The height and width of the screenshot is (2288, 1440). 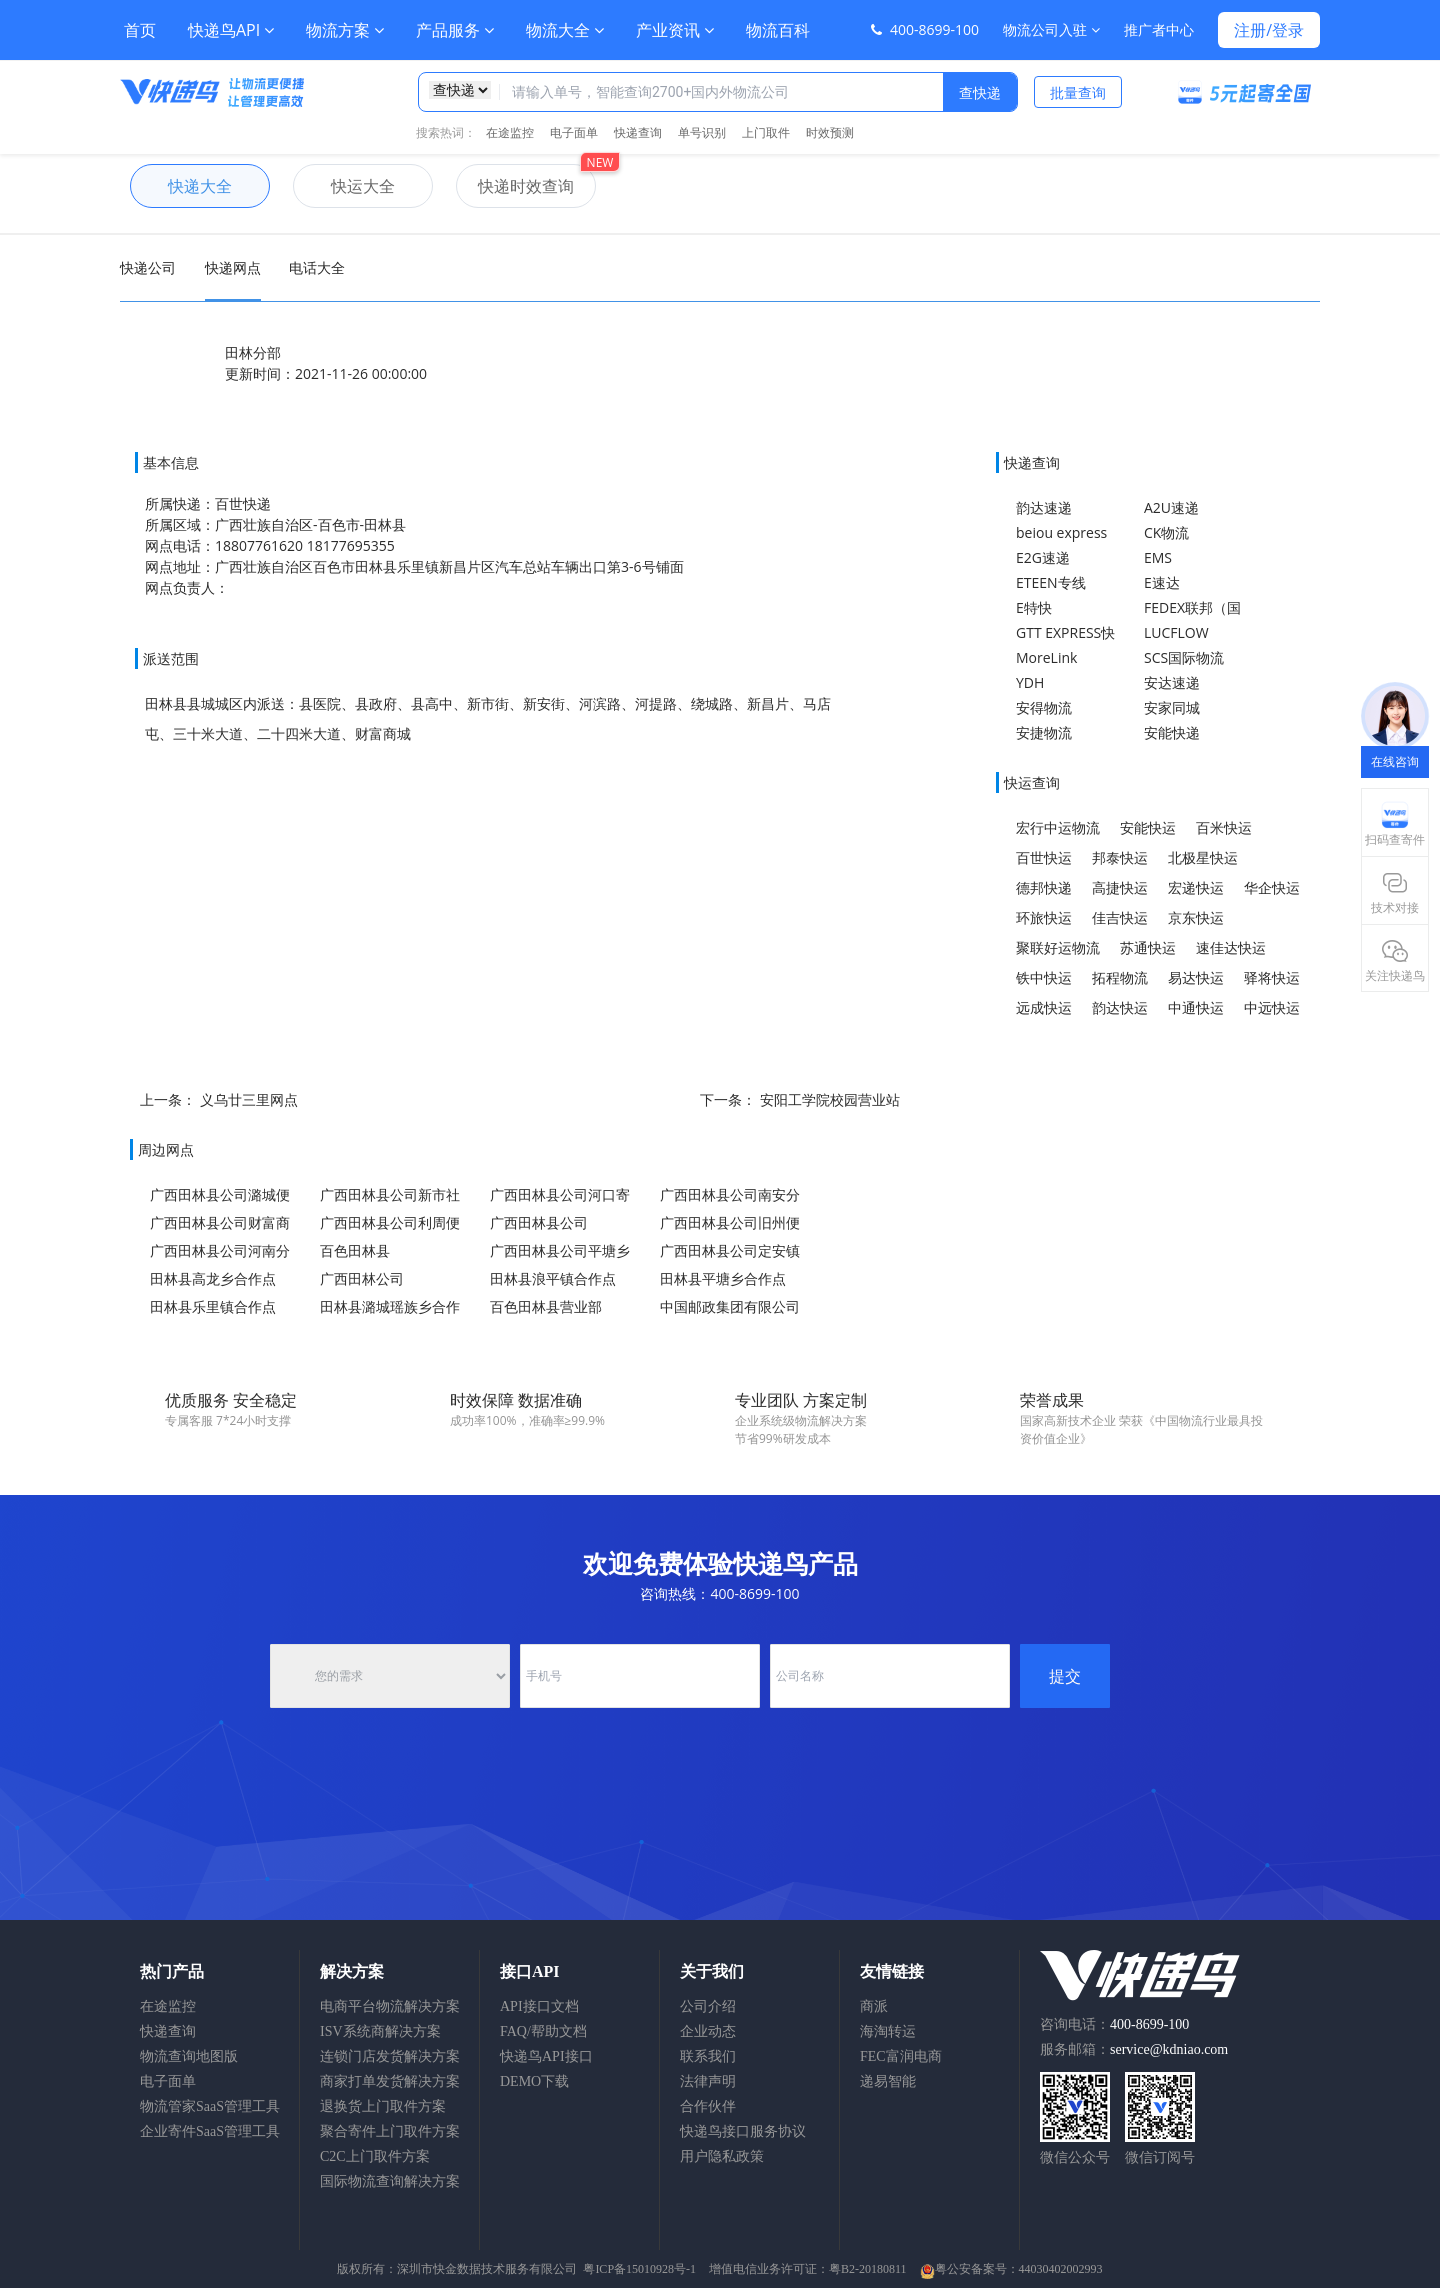 What do you see at coordinates (1120, 887) in the screenshot?
I see `高捷快运` at bounding box center [1120, 887].